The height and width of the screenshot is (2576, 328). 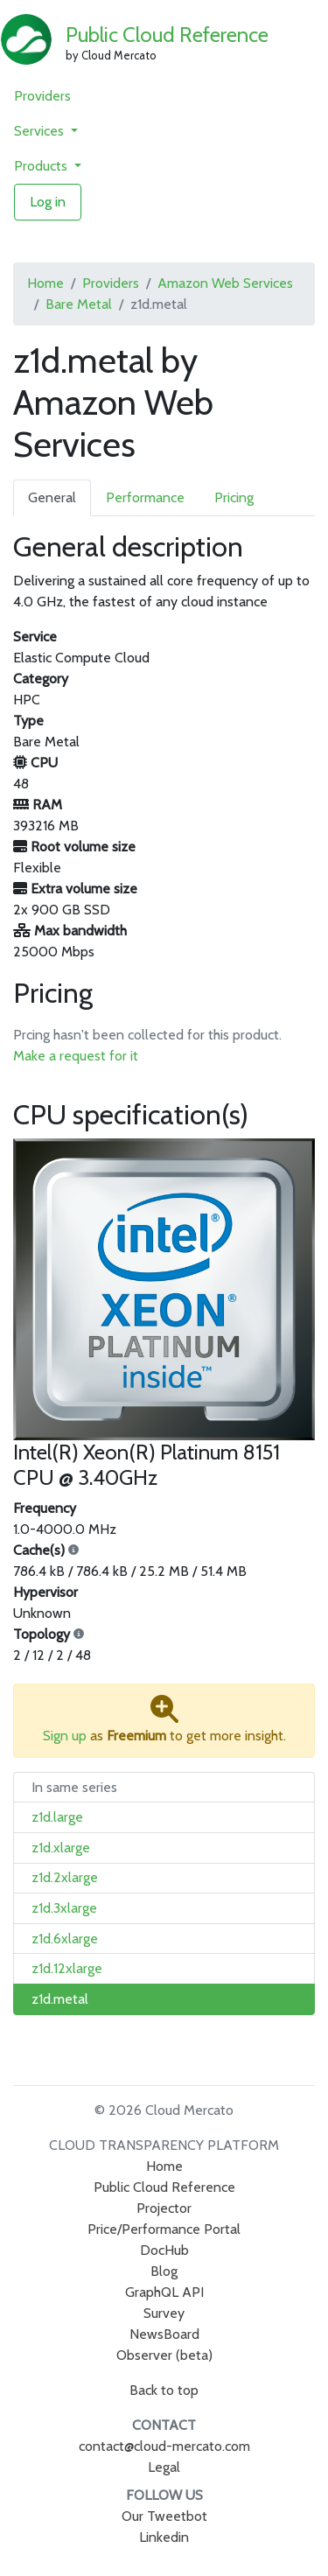 I want to click on z1d.metal, so click(x=59, y=1999).